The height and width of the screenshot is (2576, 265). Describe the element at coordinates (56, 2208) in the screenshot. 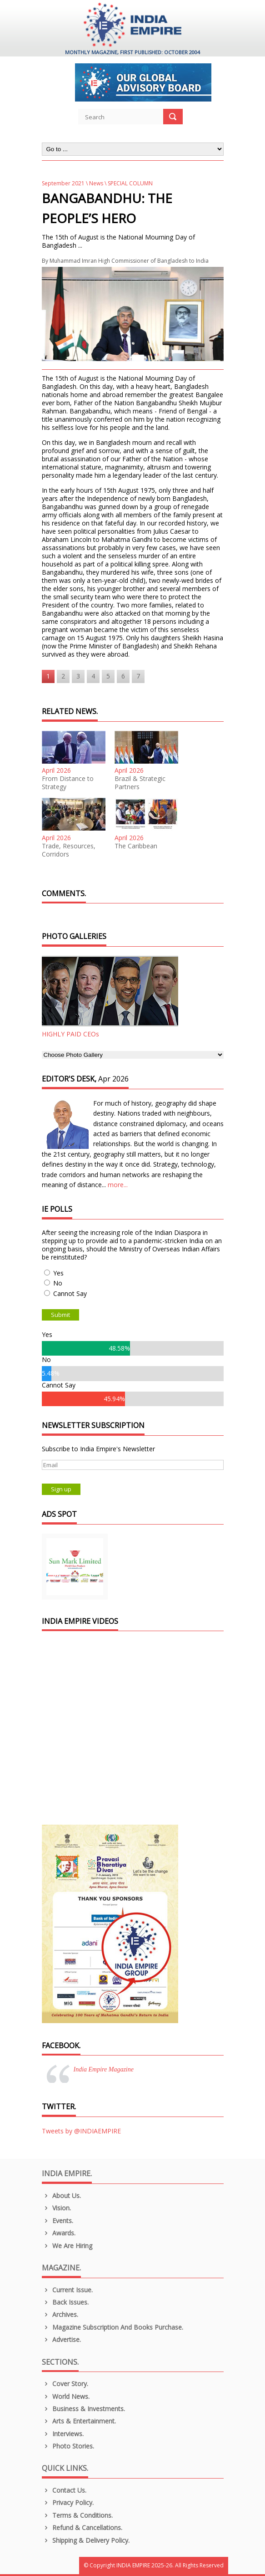

I see `Vision.` at that location.